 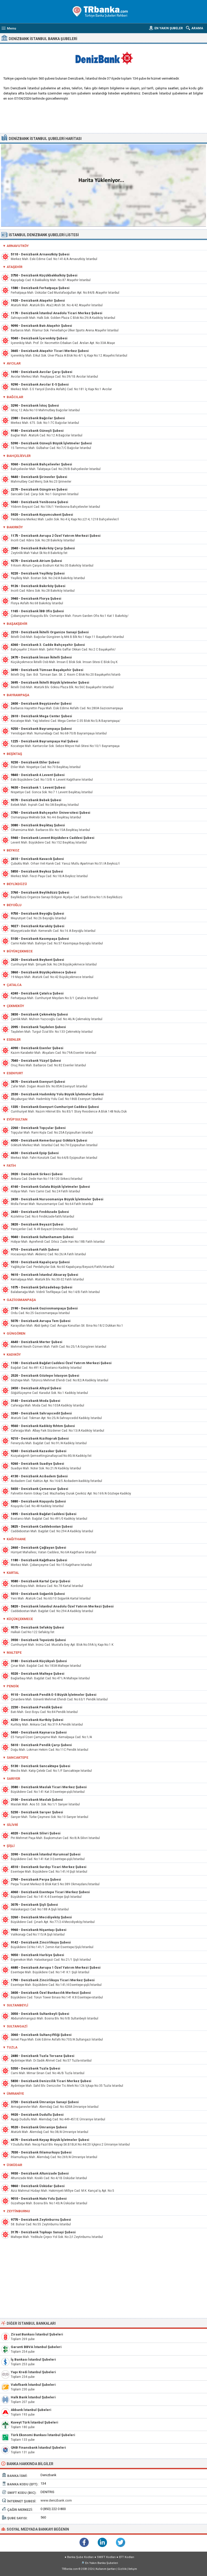 I want to click on Denizbank Eyüp Şubesi, so click(x=40, y=1153).